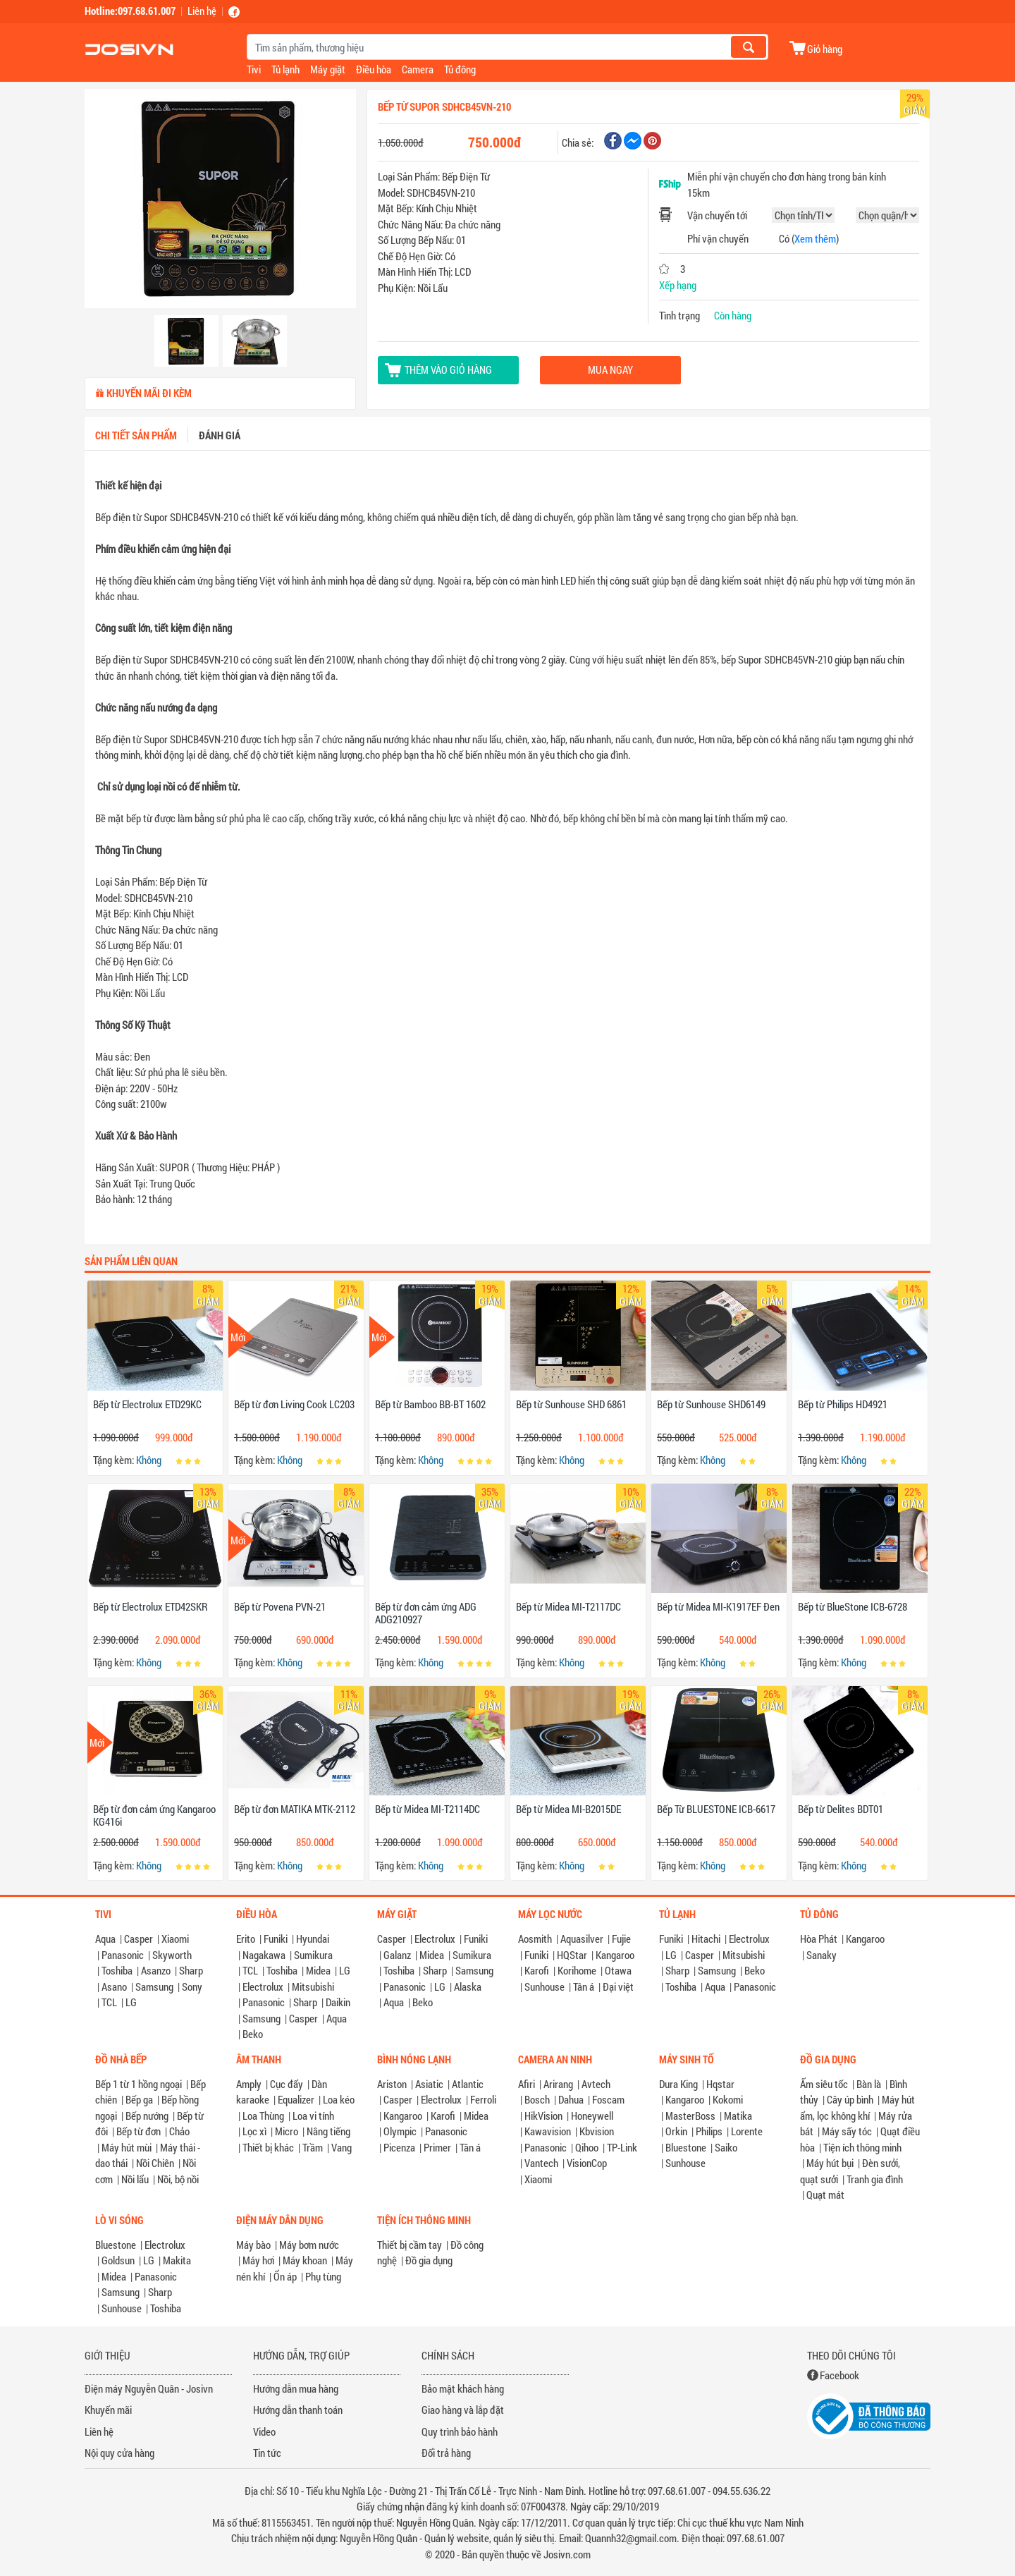 The image size is (1015, 2576). Describe the element at coordinates (149, 2388) in the screenshot. I see `Điện máy Nguyễn Quân - Josivn` at that location.